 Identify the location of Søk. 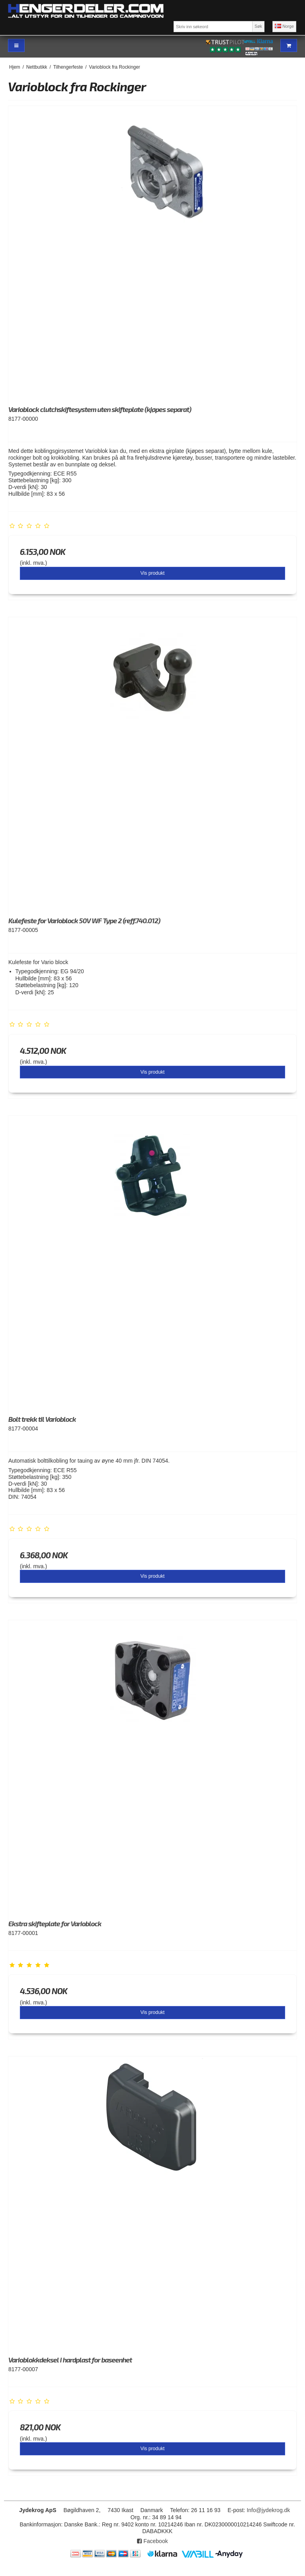
(258, 26).